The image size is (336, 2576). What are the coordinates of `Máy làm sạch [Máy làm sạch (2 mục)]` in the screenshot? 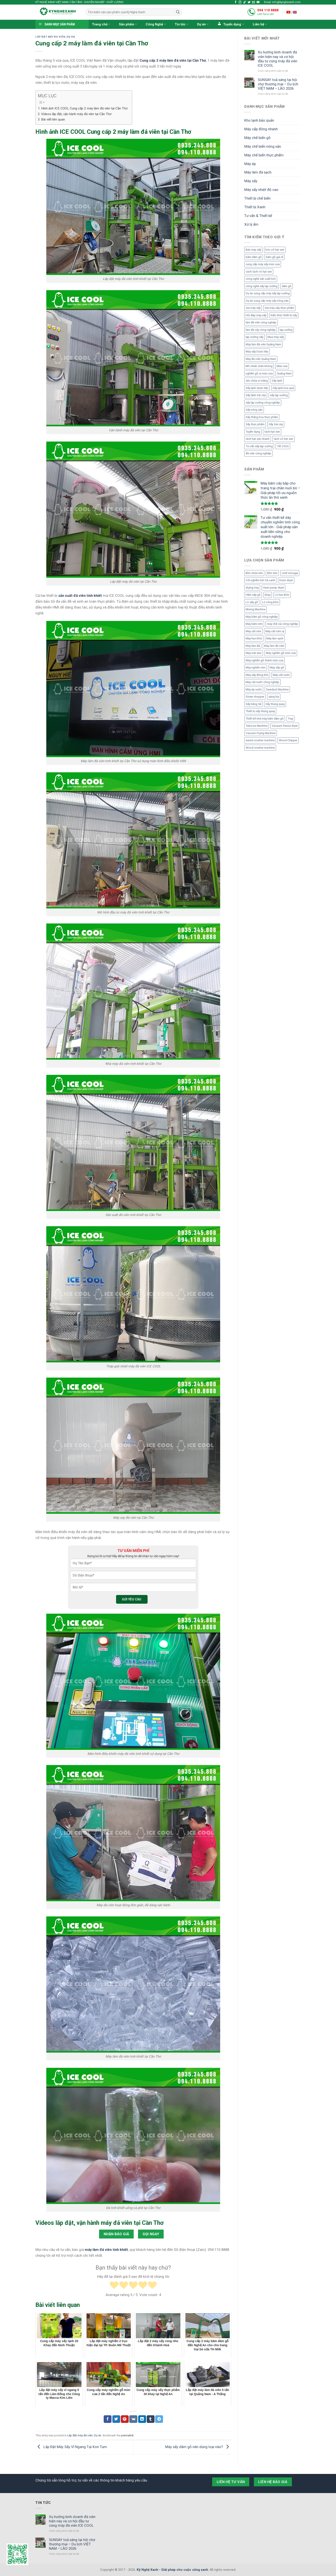 It's located at (274, 638).